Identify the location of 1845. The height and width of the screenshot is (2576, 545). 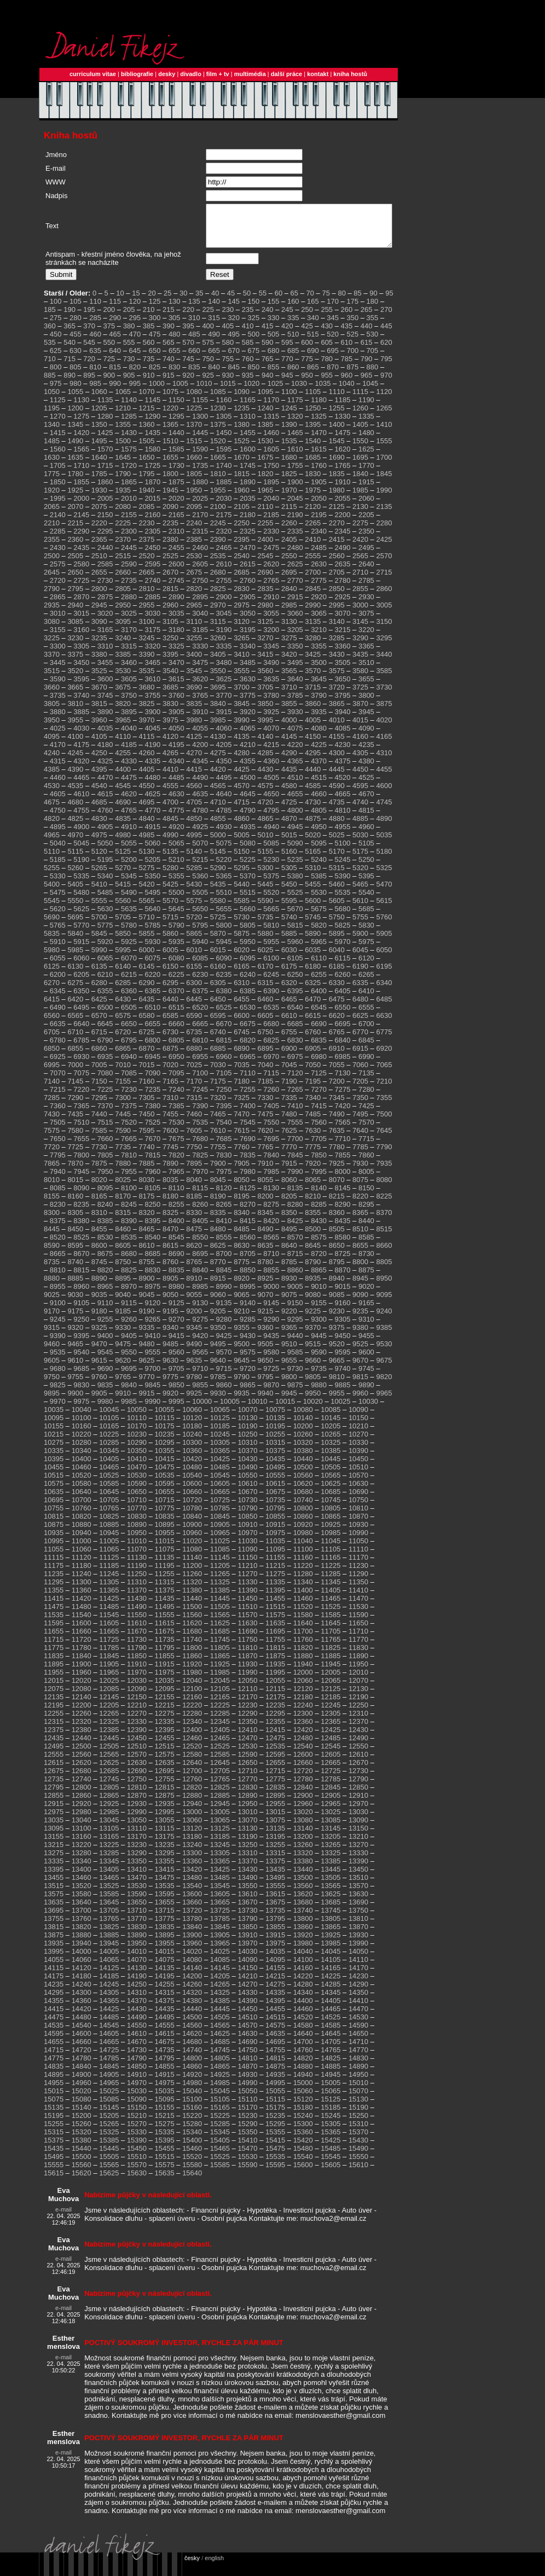
(384, 482).